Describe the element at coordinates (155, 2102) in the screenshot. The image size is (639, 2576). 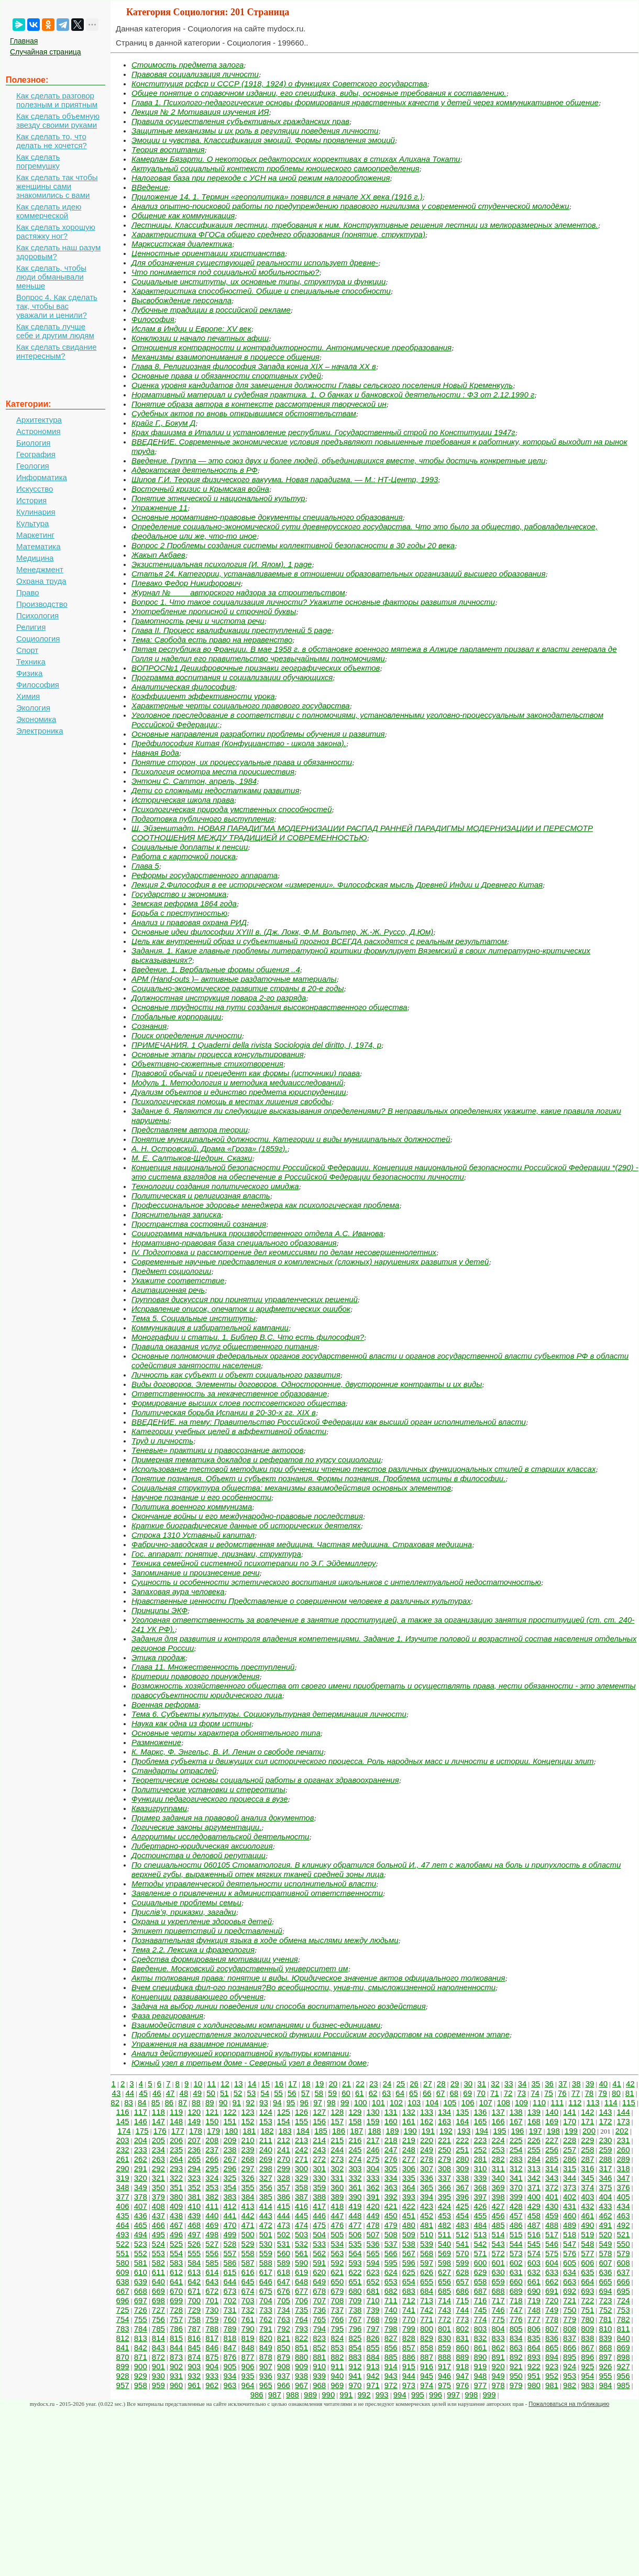
I see `85` at that location.